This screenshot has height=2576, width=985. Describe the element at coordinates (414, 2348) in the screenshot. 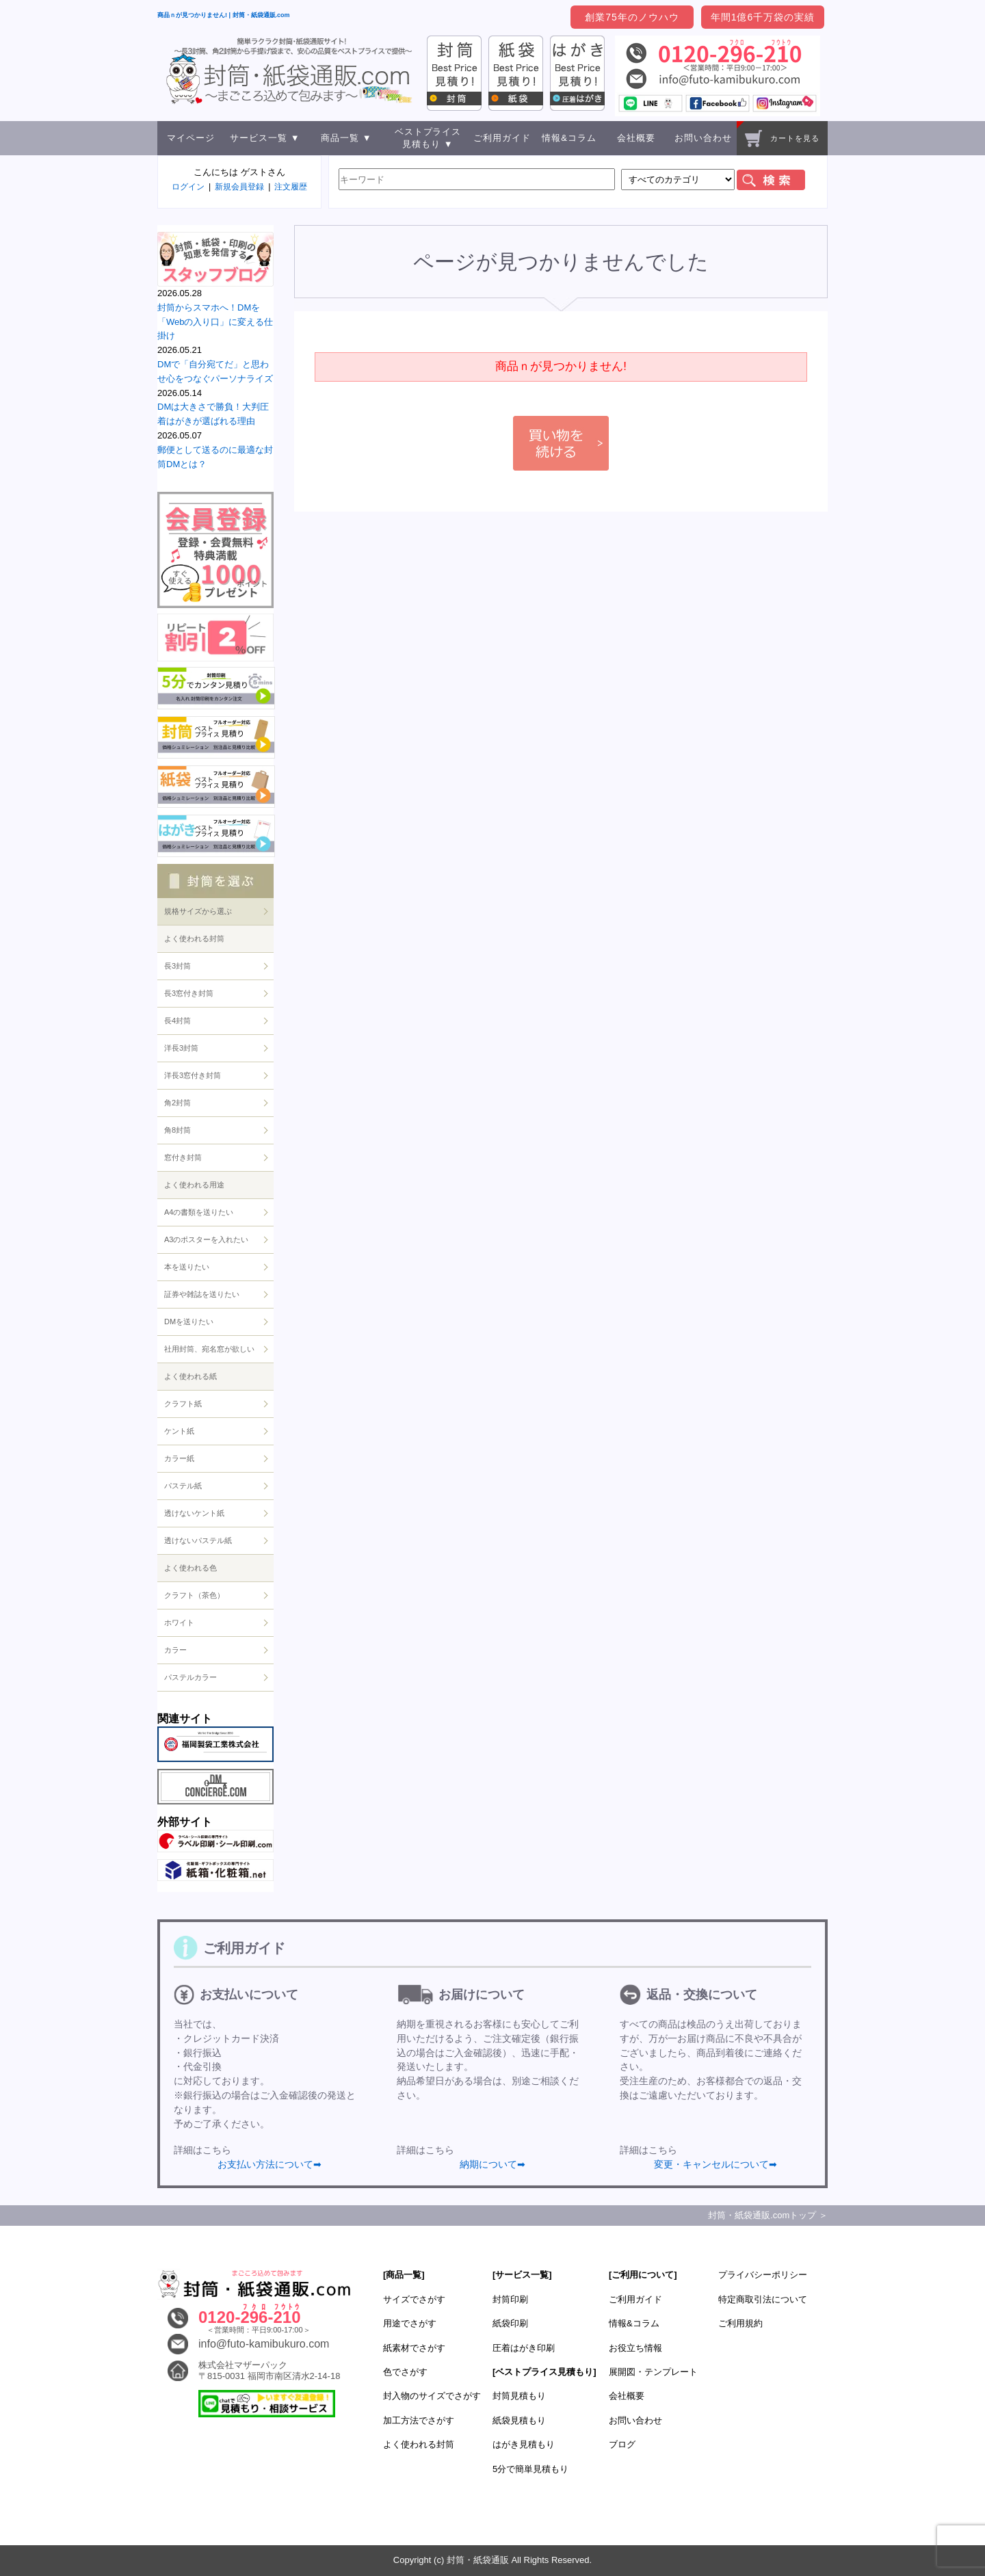

I see `紙素材でさがす` at that location.